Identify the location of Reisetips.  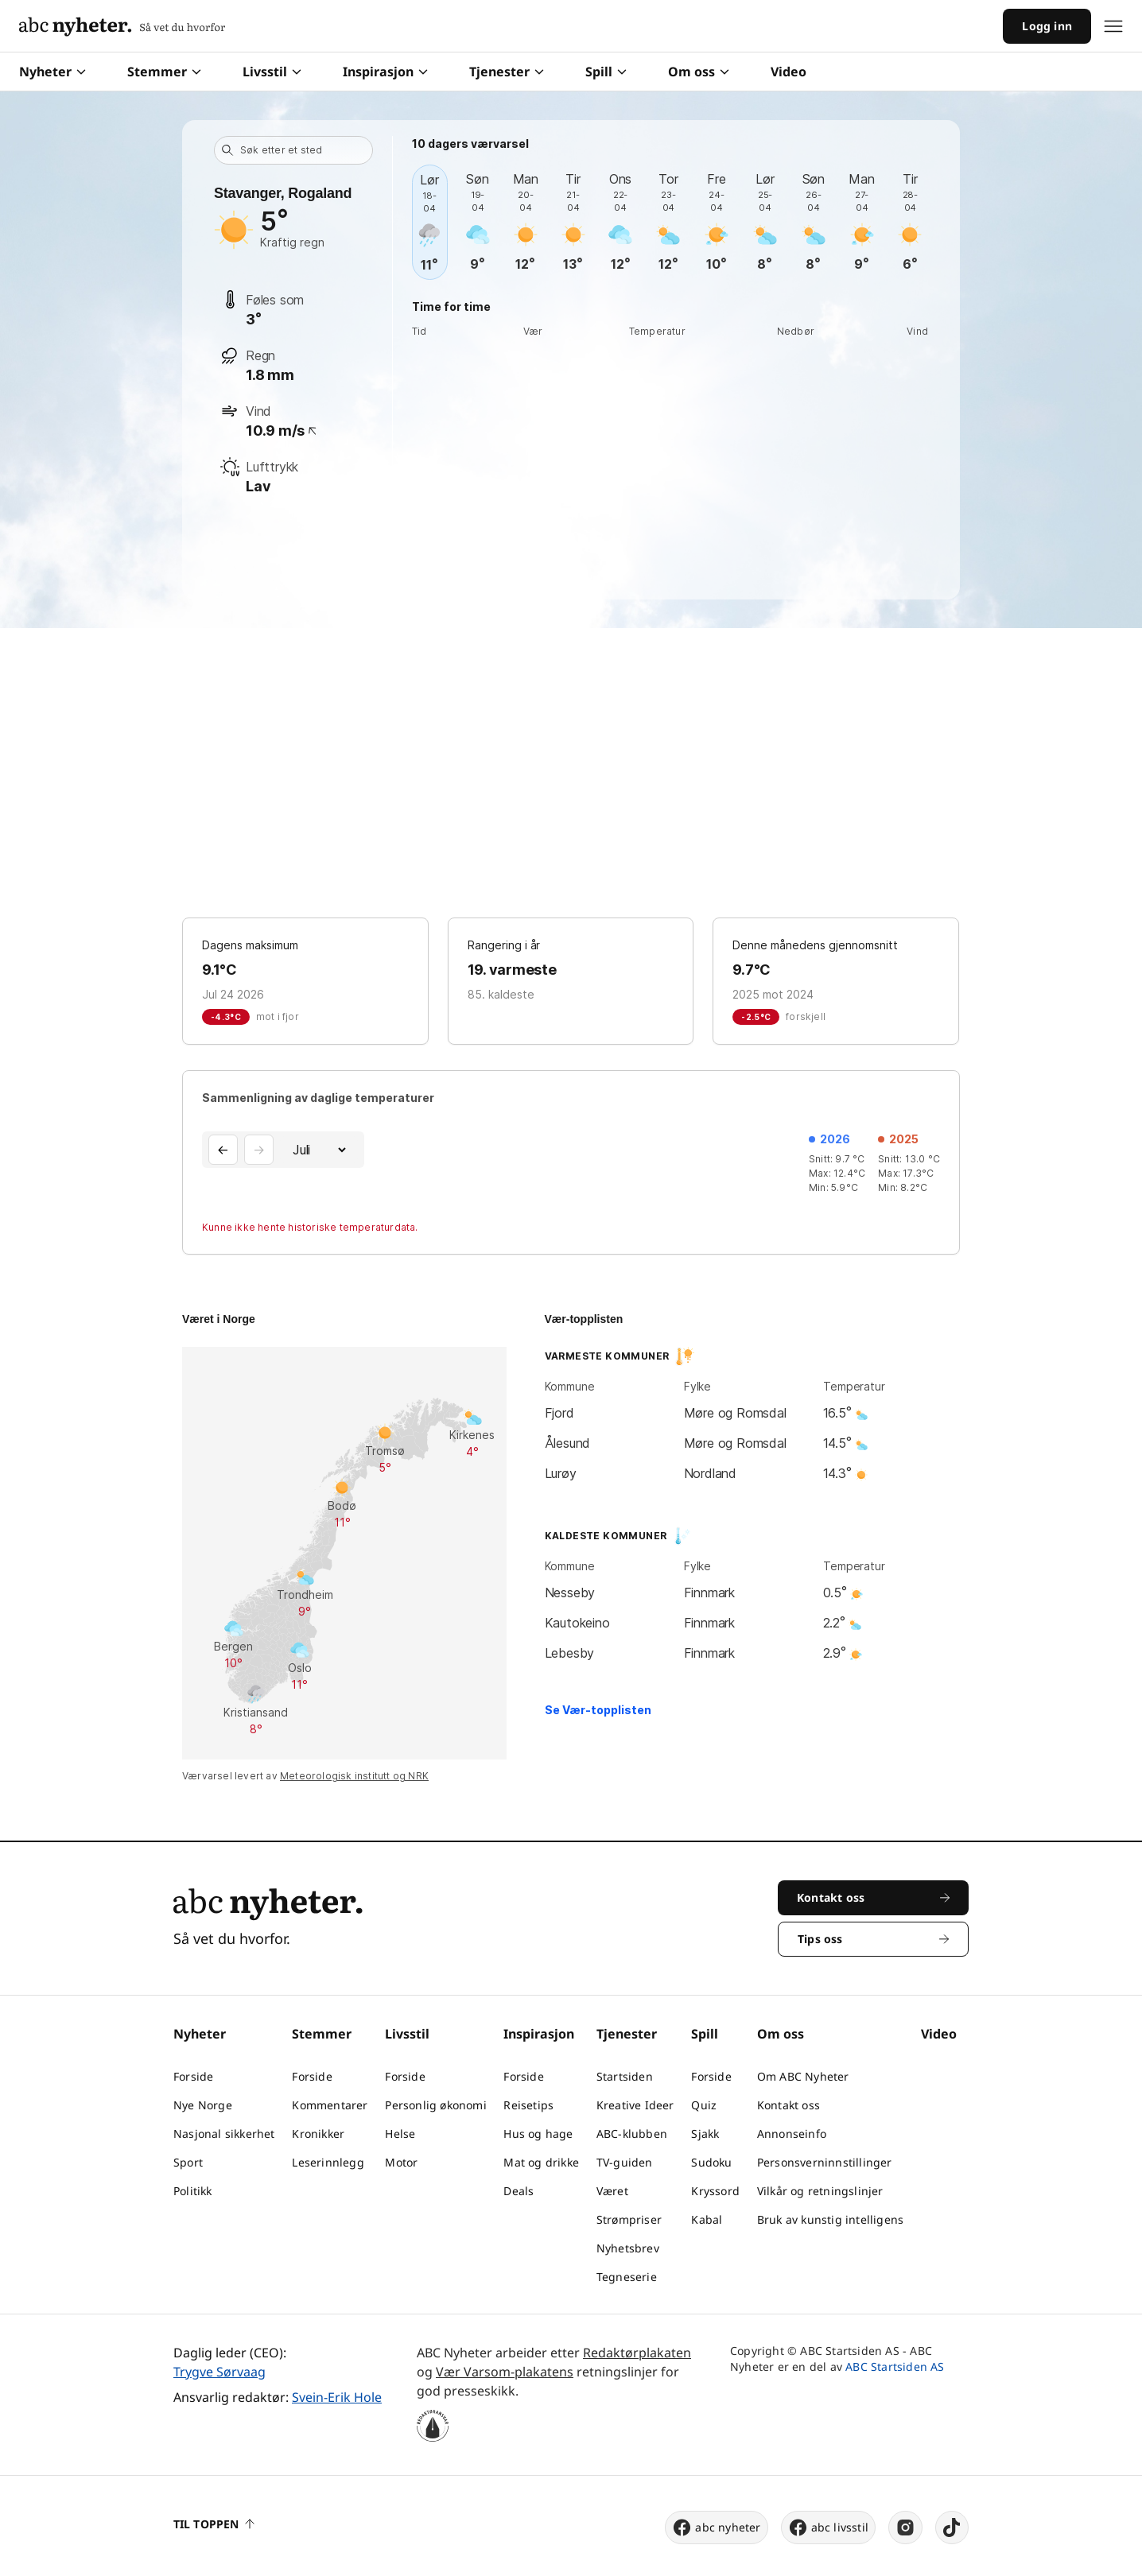
(528, 2104).